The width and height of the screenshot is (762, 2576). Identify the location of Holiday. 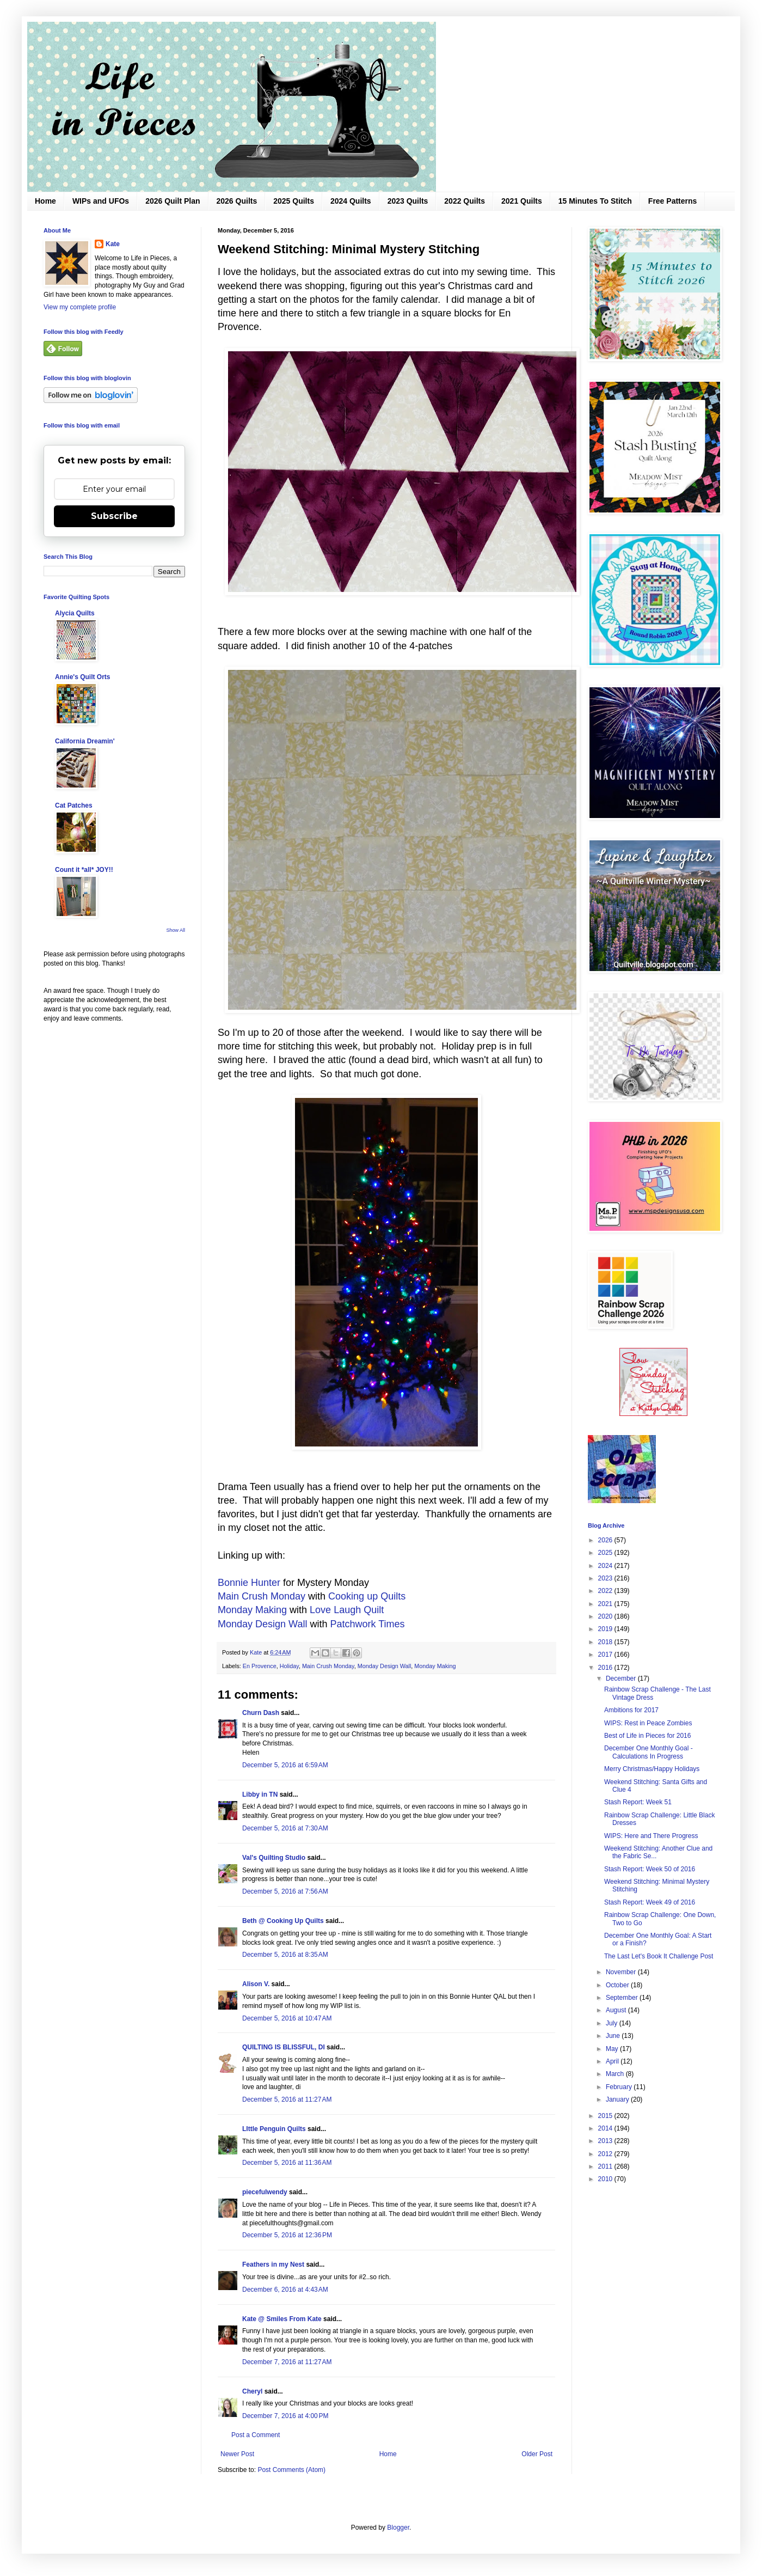
(289, 1666).